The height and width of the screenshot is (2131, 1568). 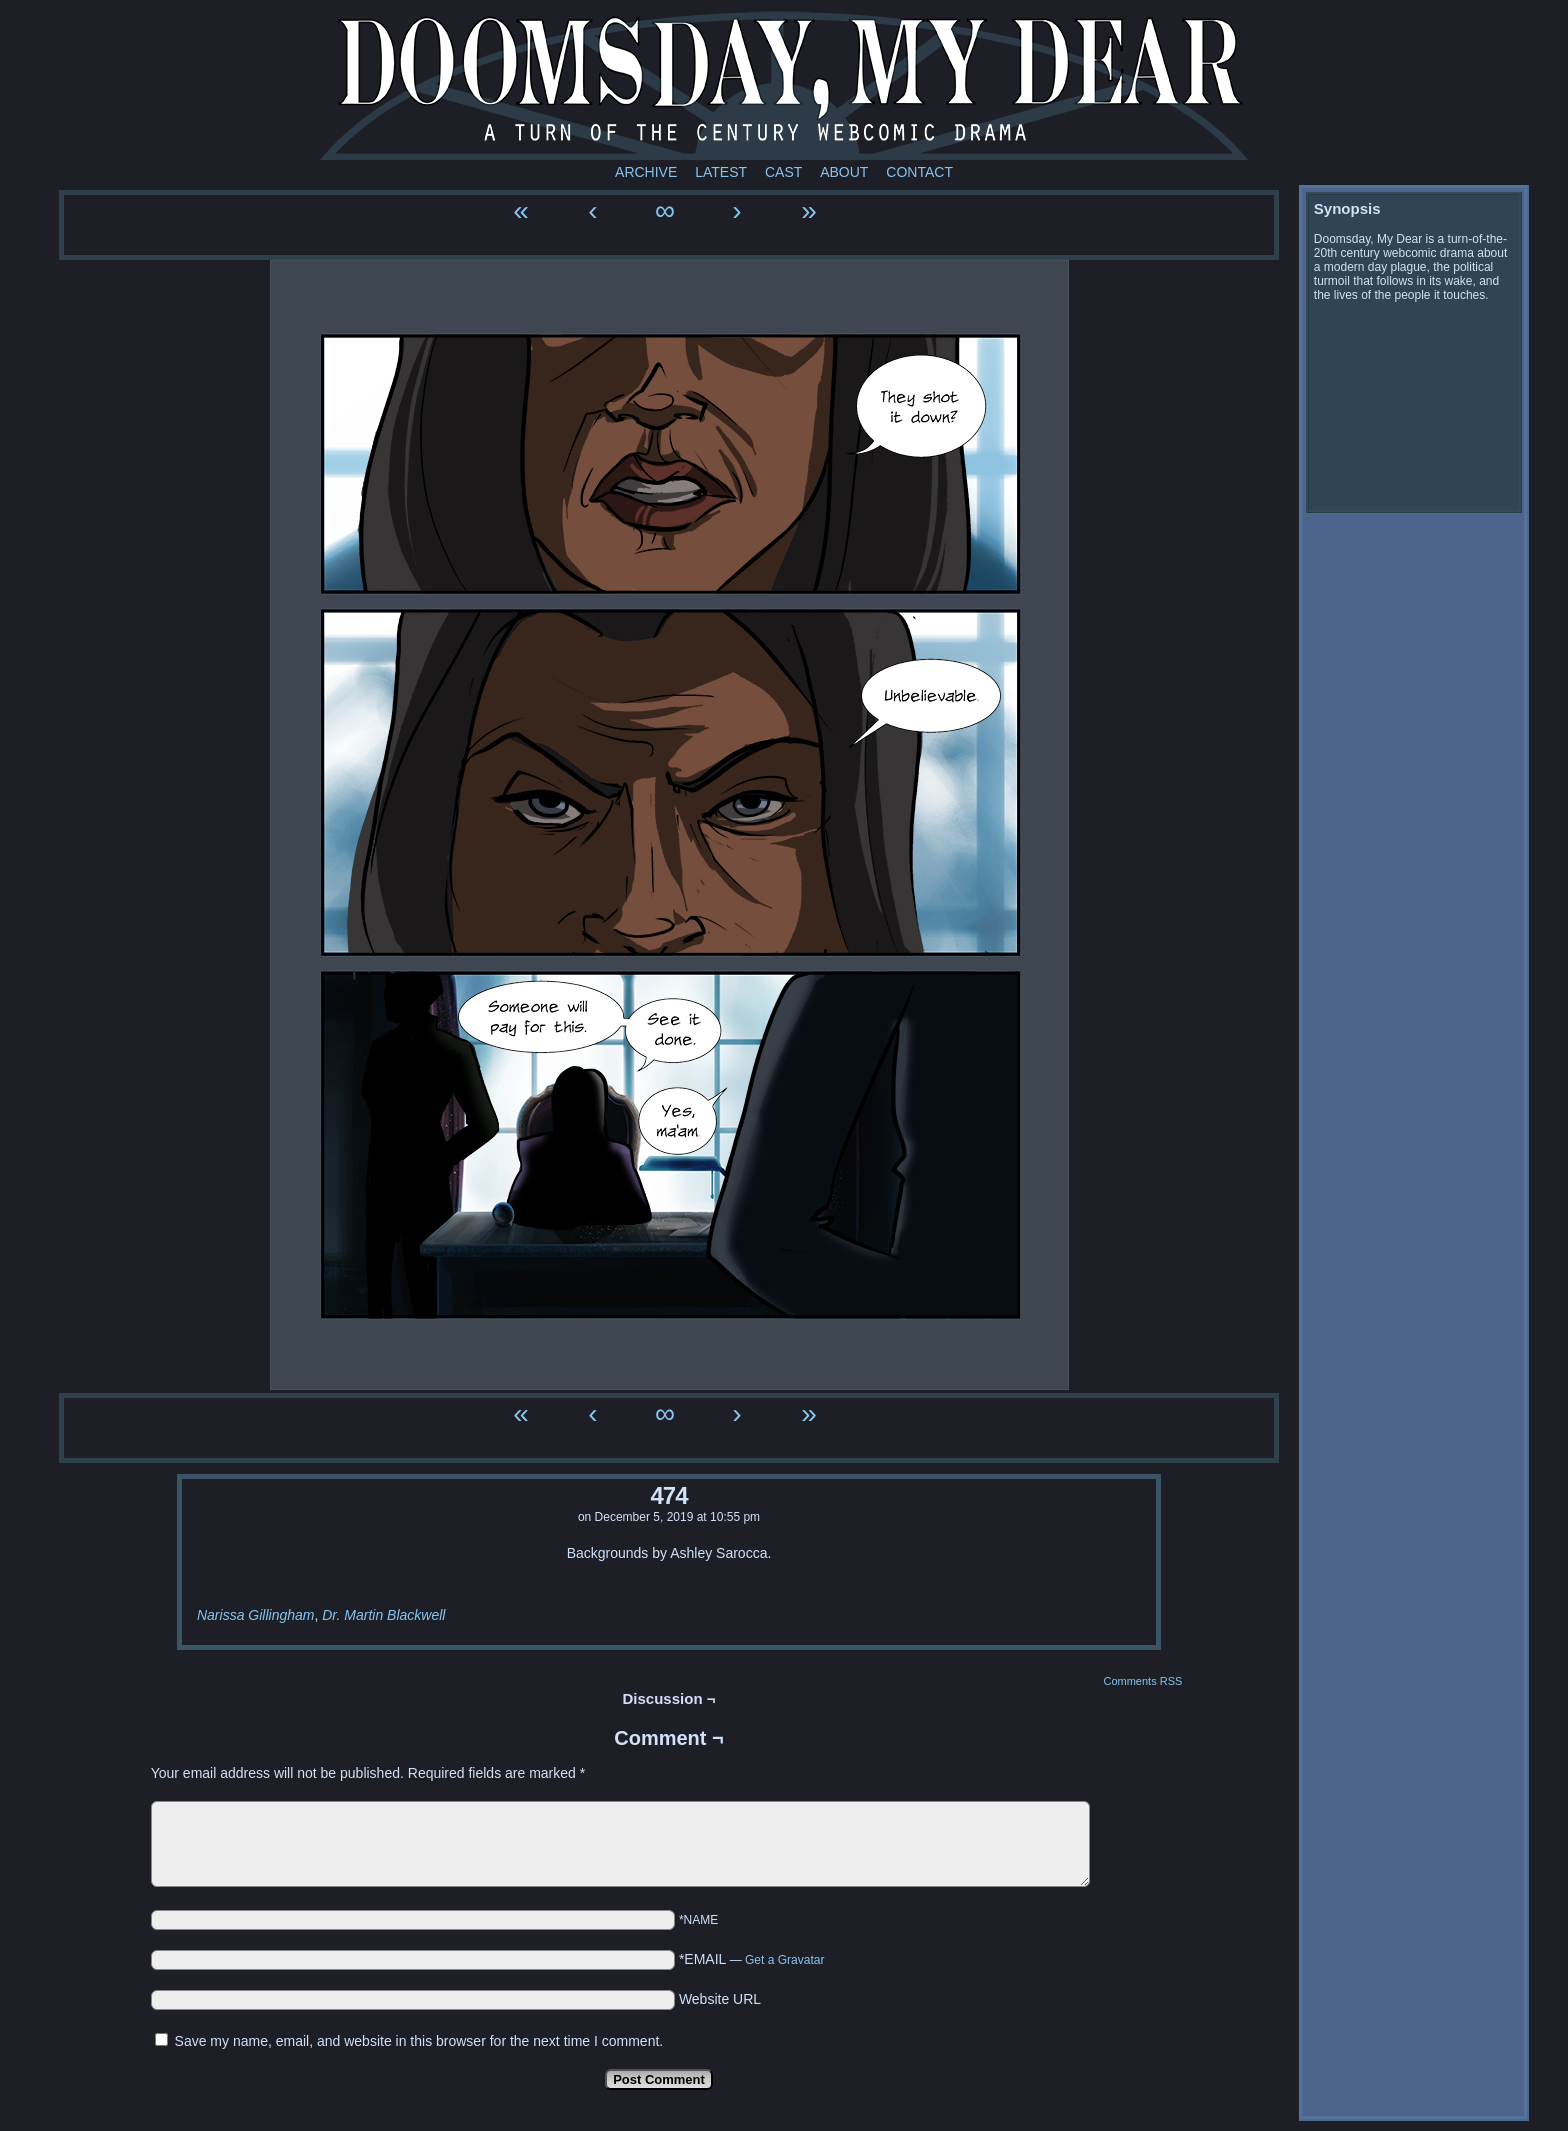 What do you see at coordinates (783, 172) in the screenshot?
I see `Cast` at bounding box center [783, 172].